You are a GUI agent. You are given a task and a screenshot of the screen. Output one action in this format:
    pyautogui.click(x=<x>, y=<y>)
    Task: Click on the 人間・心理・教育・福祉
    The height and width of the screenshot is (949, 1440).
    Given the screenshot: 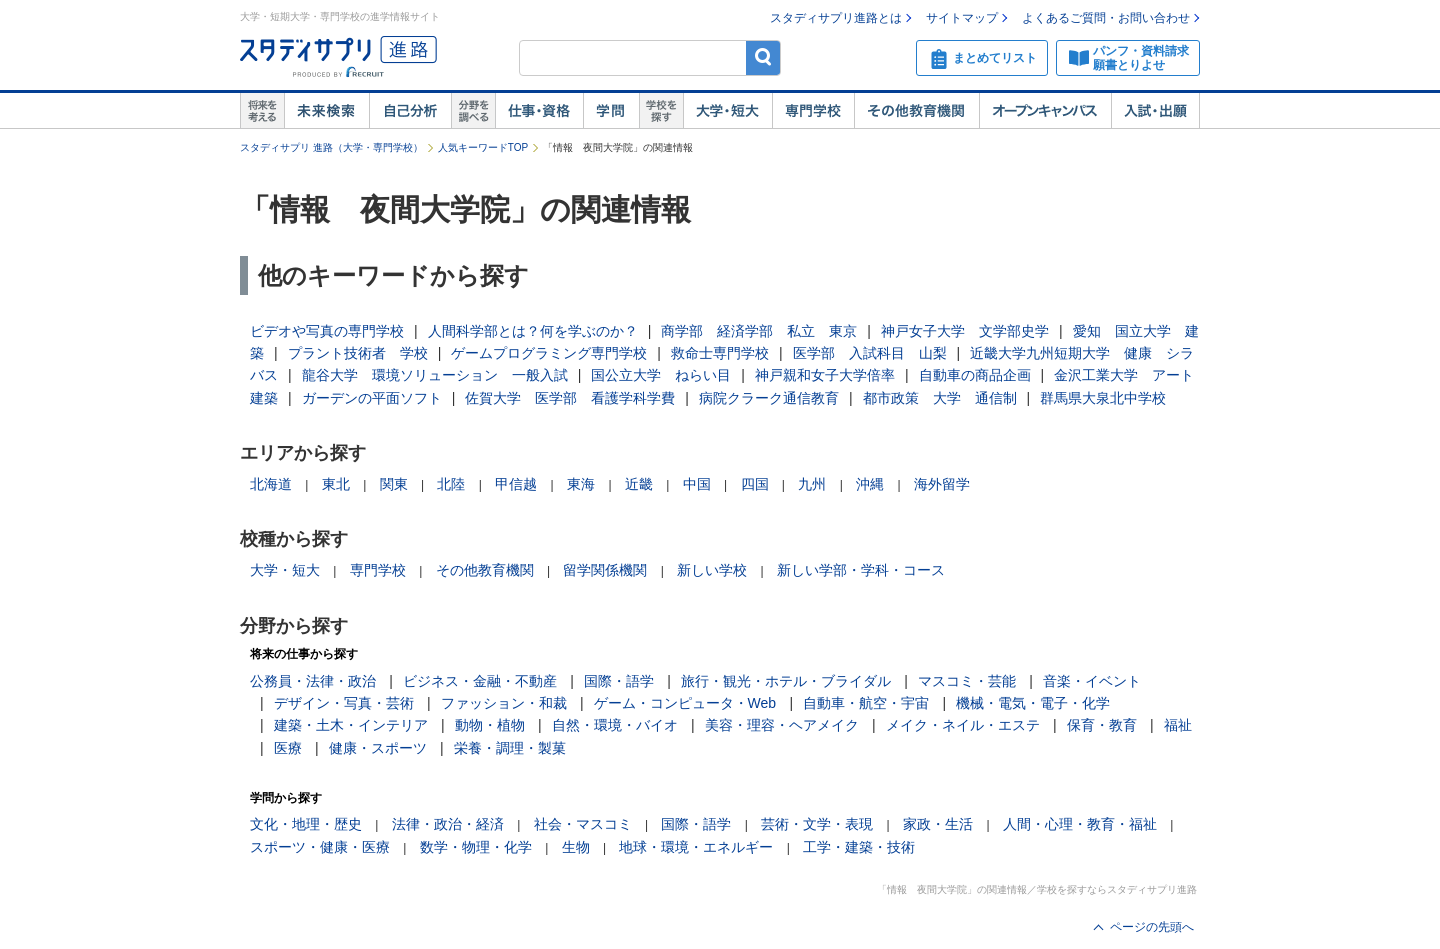 What is the action you would take?
    pyautogui.click(x=1080, y=824)
    